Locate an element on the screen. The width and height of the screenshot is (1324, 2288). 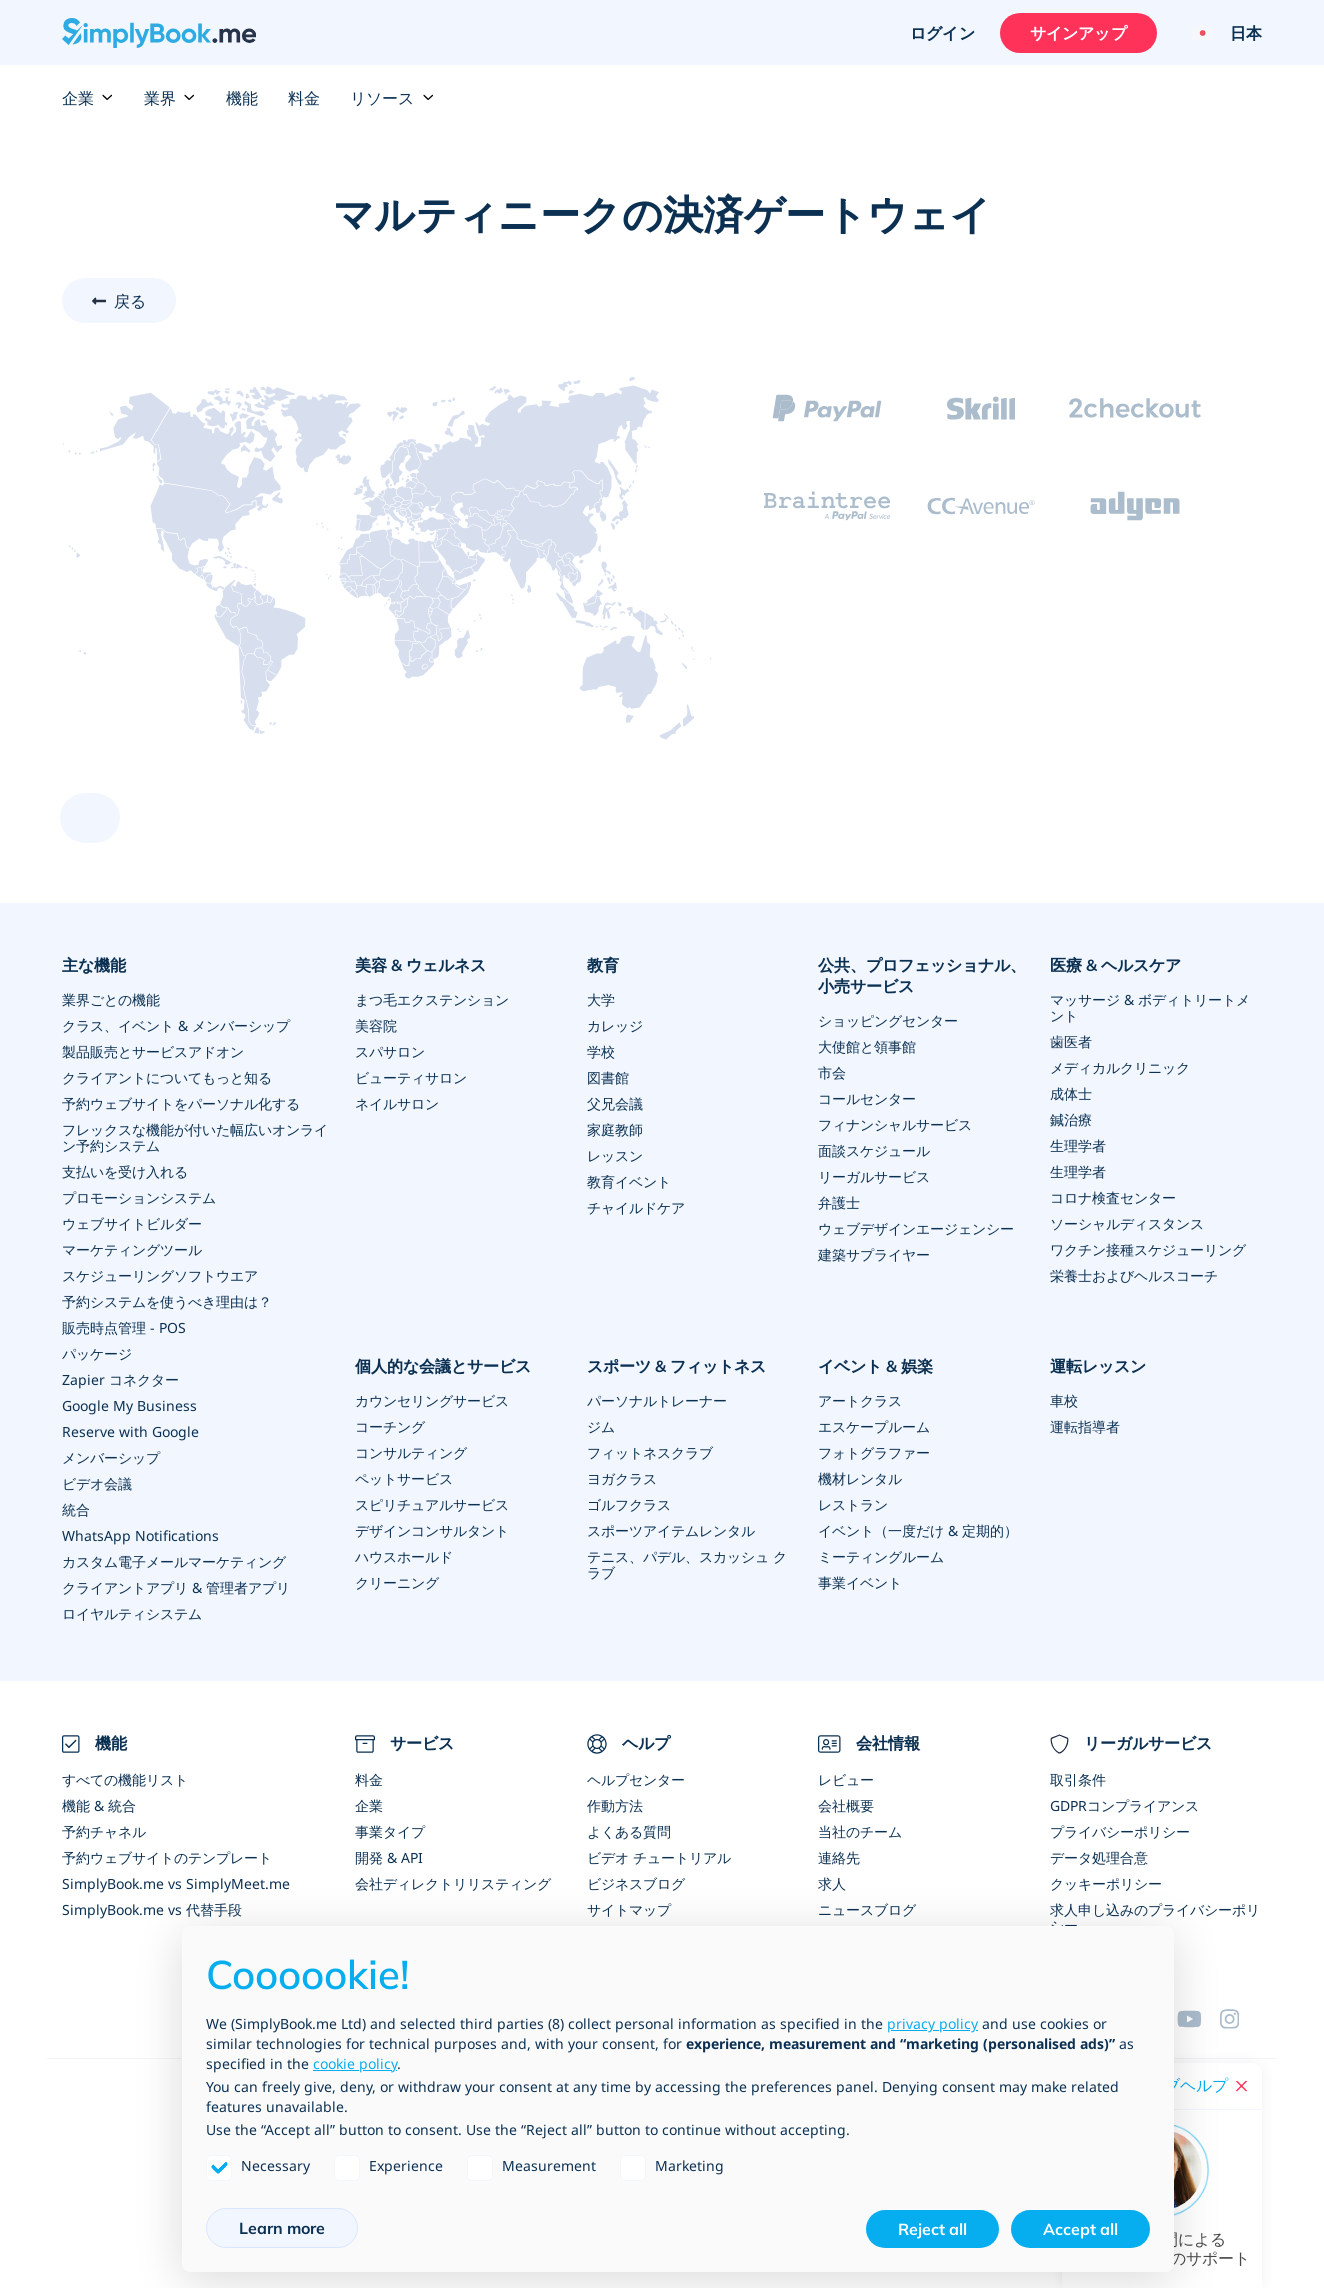
メディカルクリニック is located at coordinates (1120, 1067).